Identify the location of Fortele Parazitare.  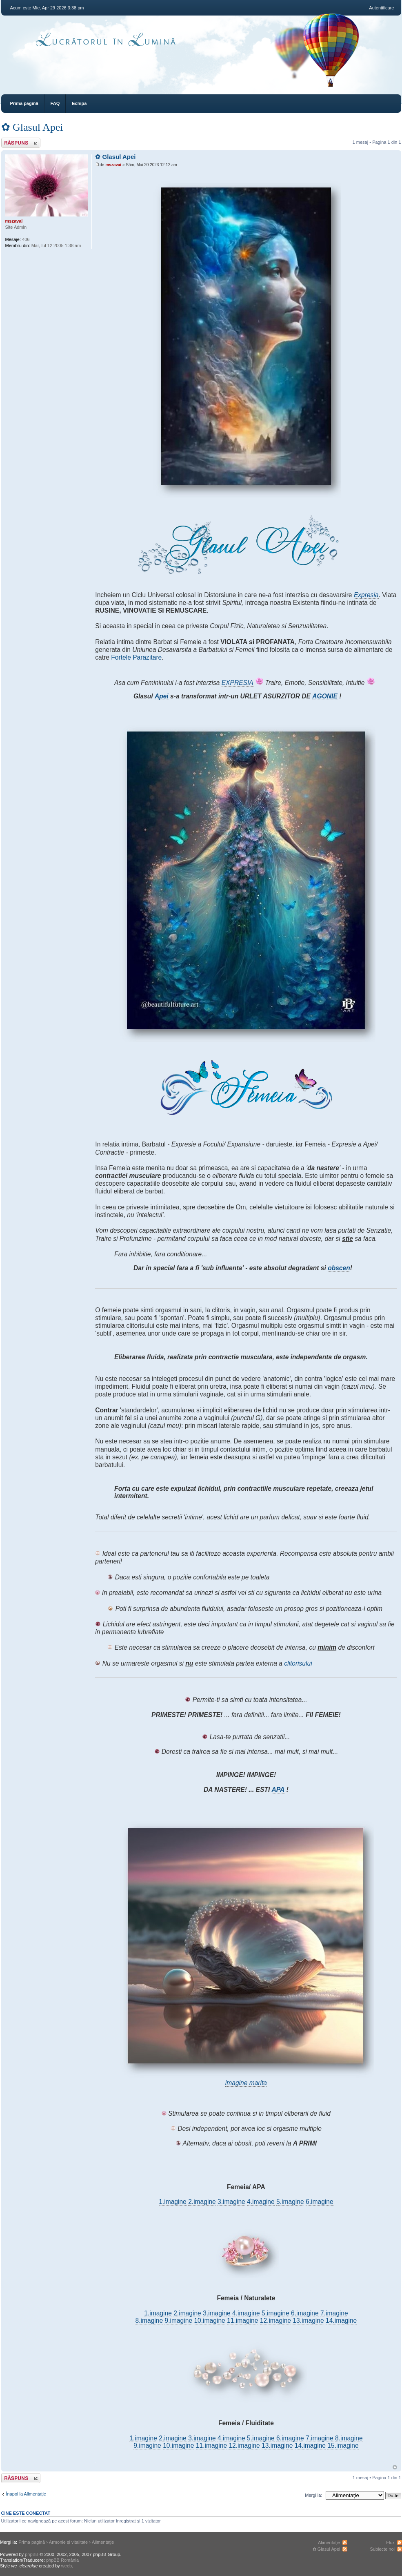
(136, 657).